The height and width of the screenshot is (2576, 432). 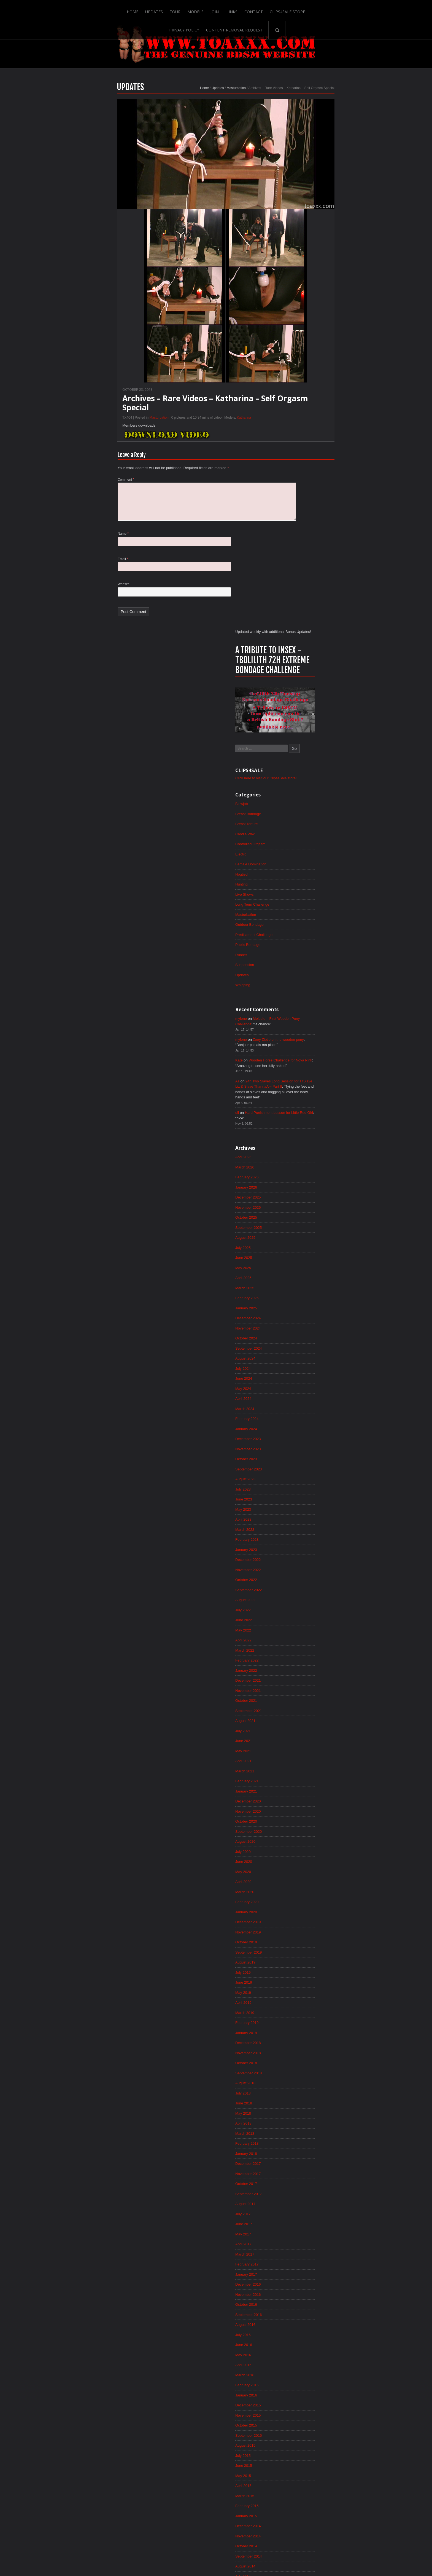 I want to click on January 2024, so click(x=305, y=934).